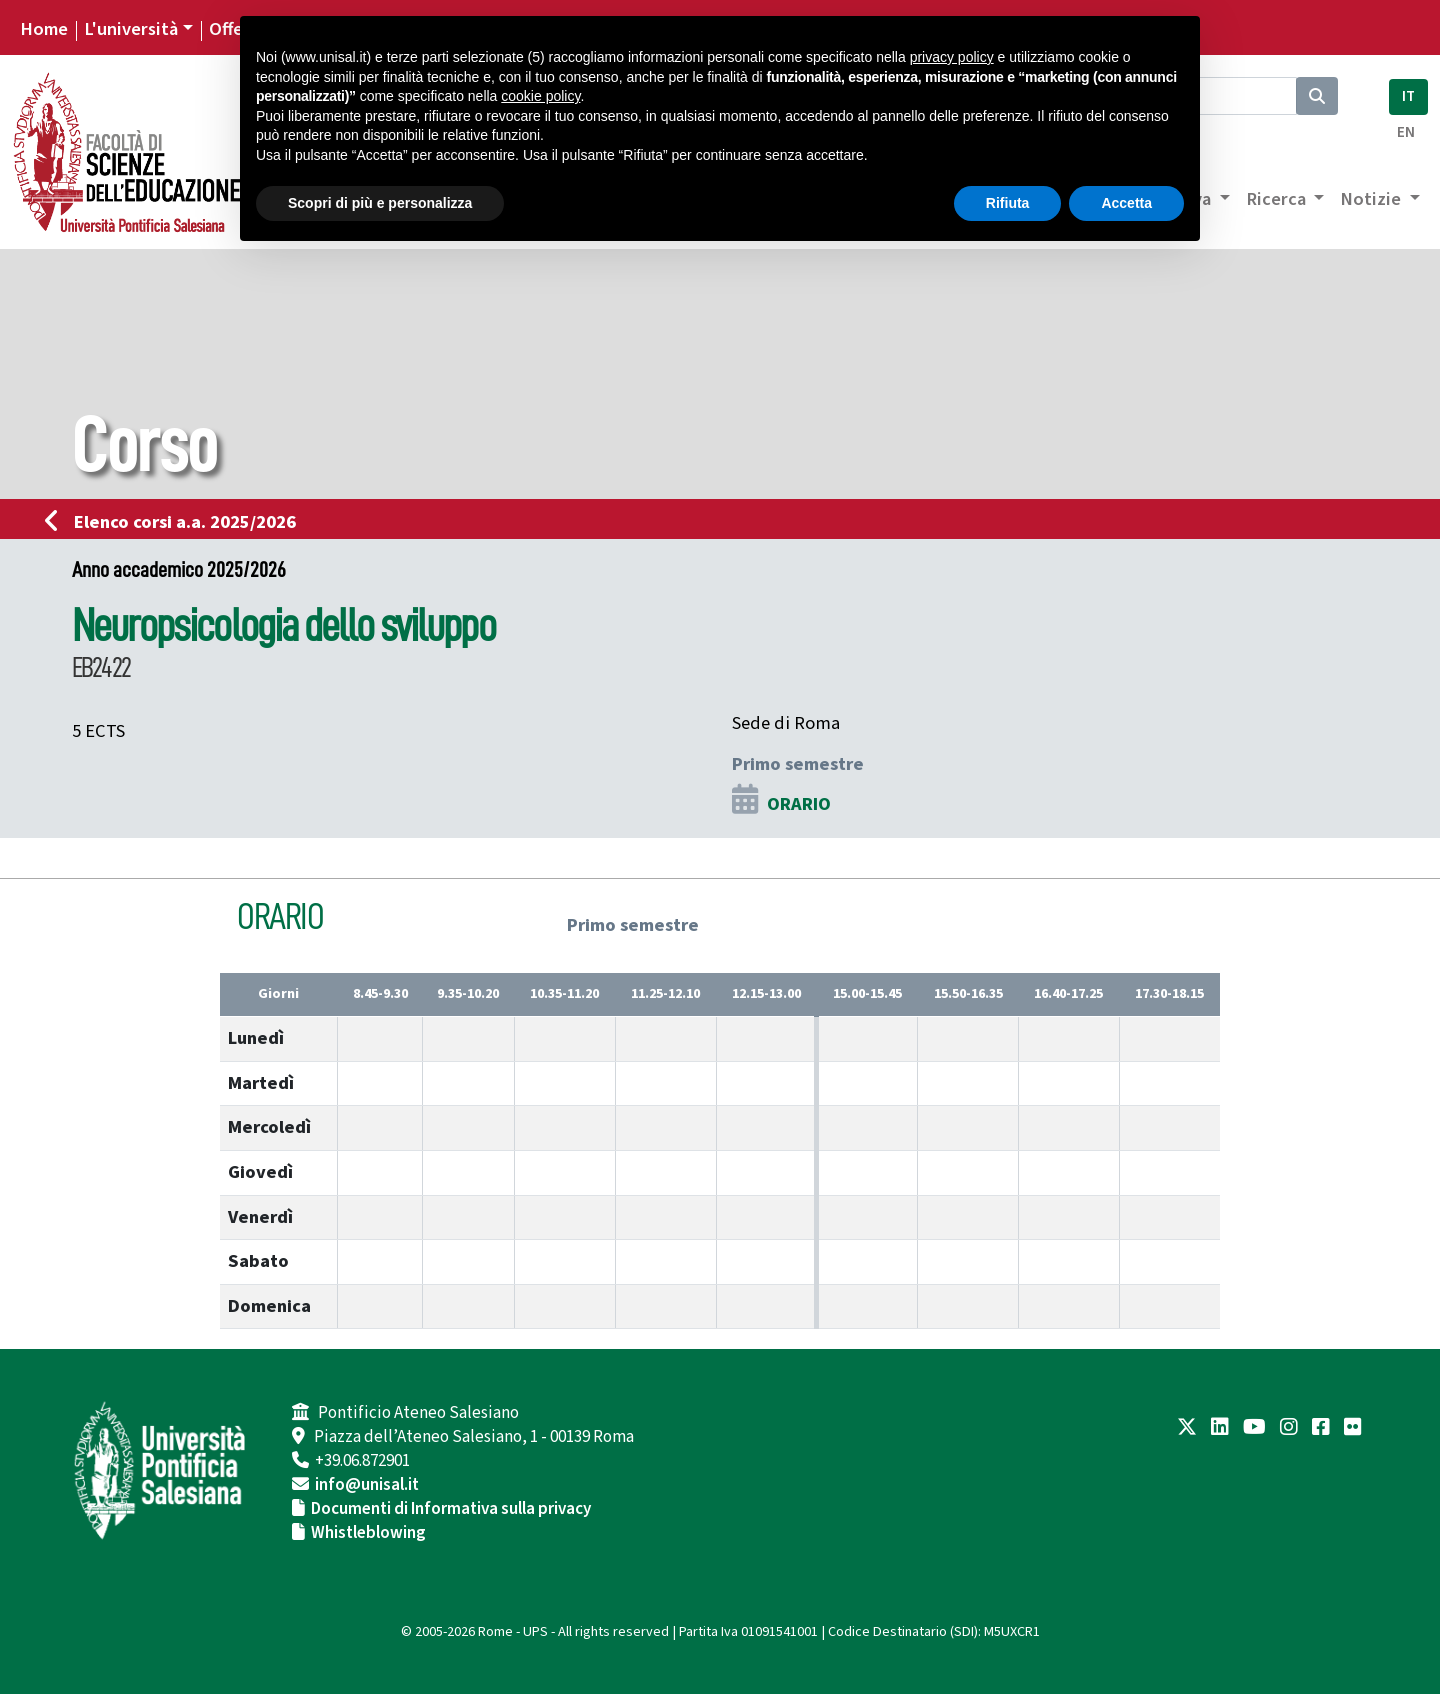 The width and height of the screenshot is (1440, 1694). Describe the element at coordinates (1406, 132) in the screenshot. I see `EN` at that location.